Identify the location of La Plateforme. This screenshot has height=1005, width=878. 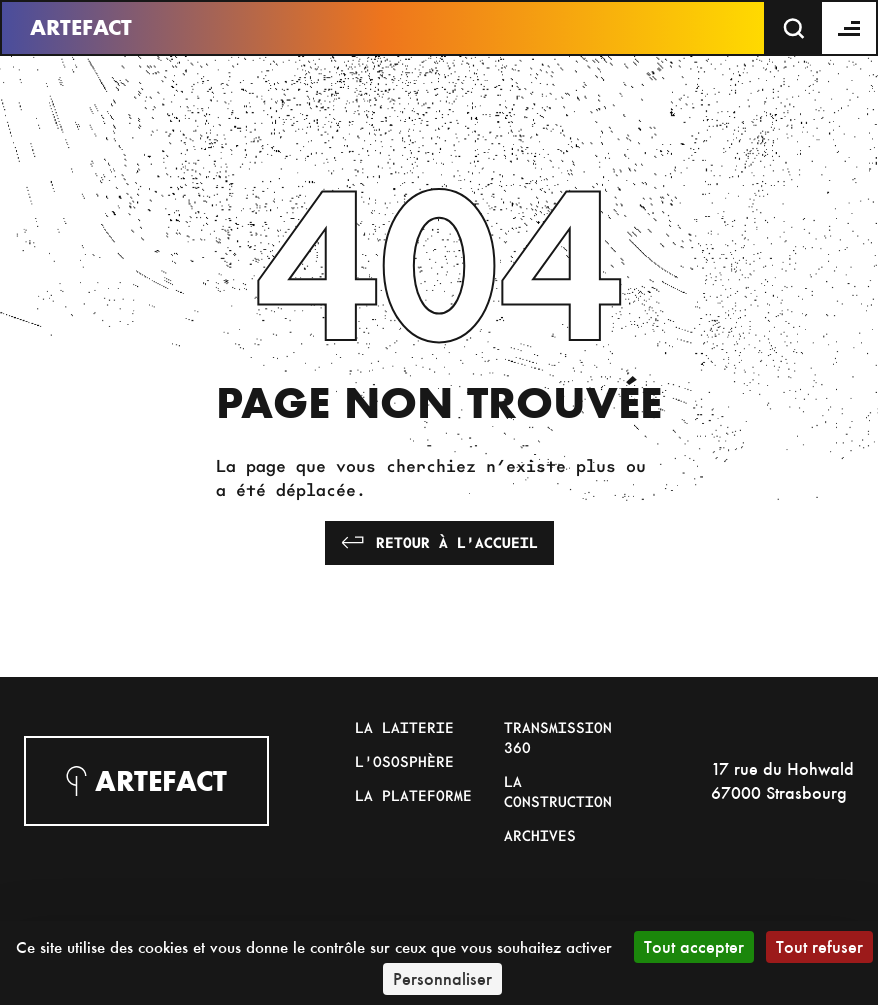
(413, 795).